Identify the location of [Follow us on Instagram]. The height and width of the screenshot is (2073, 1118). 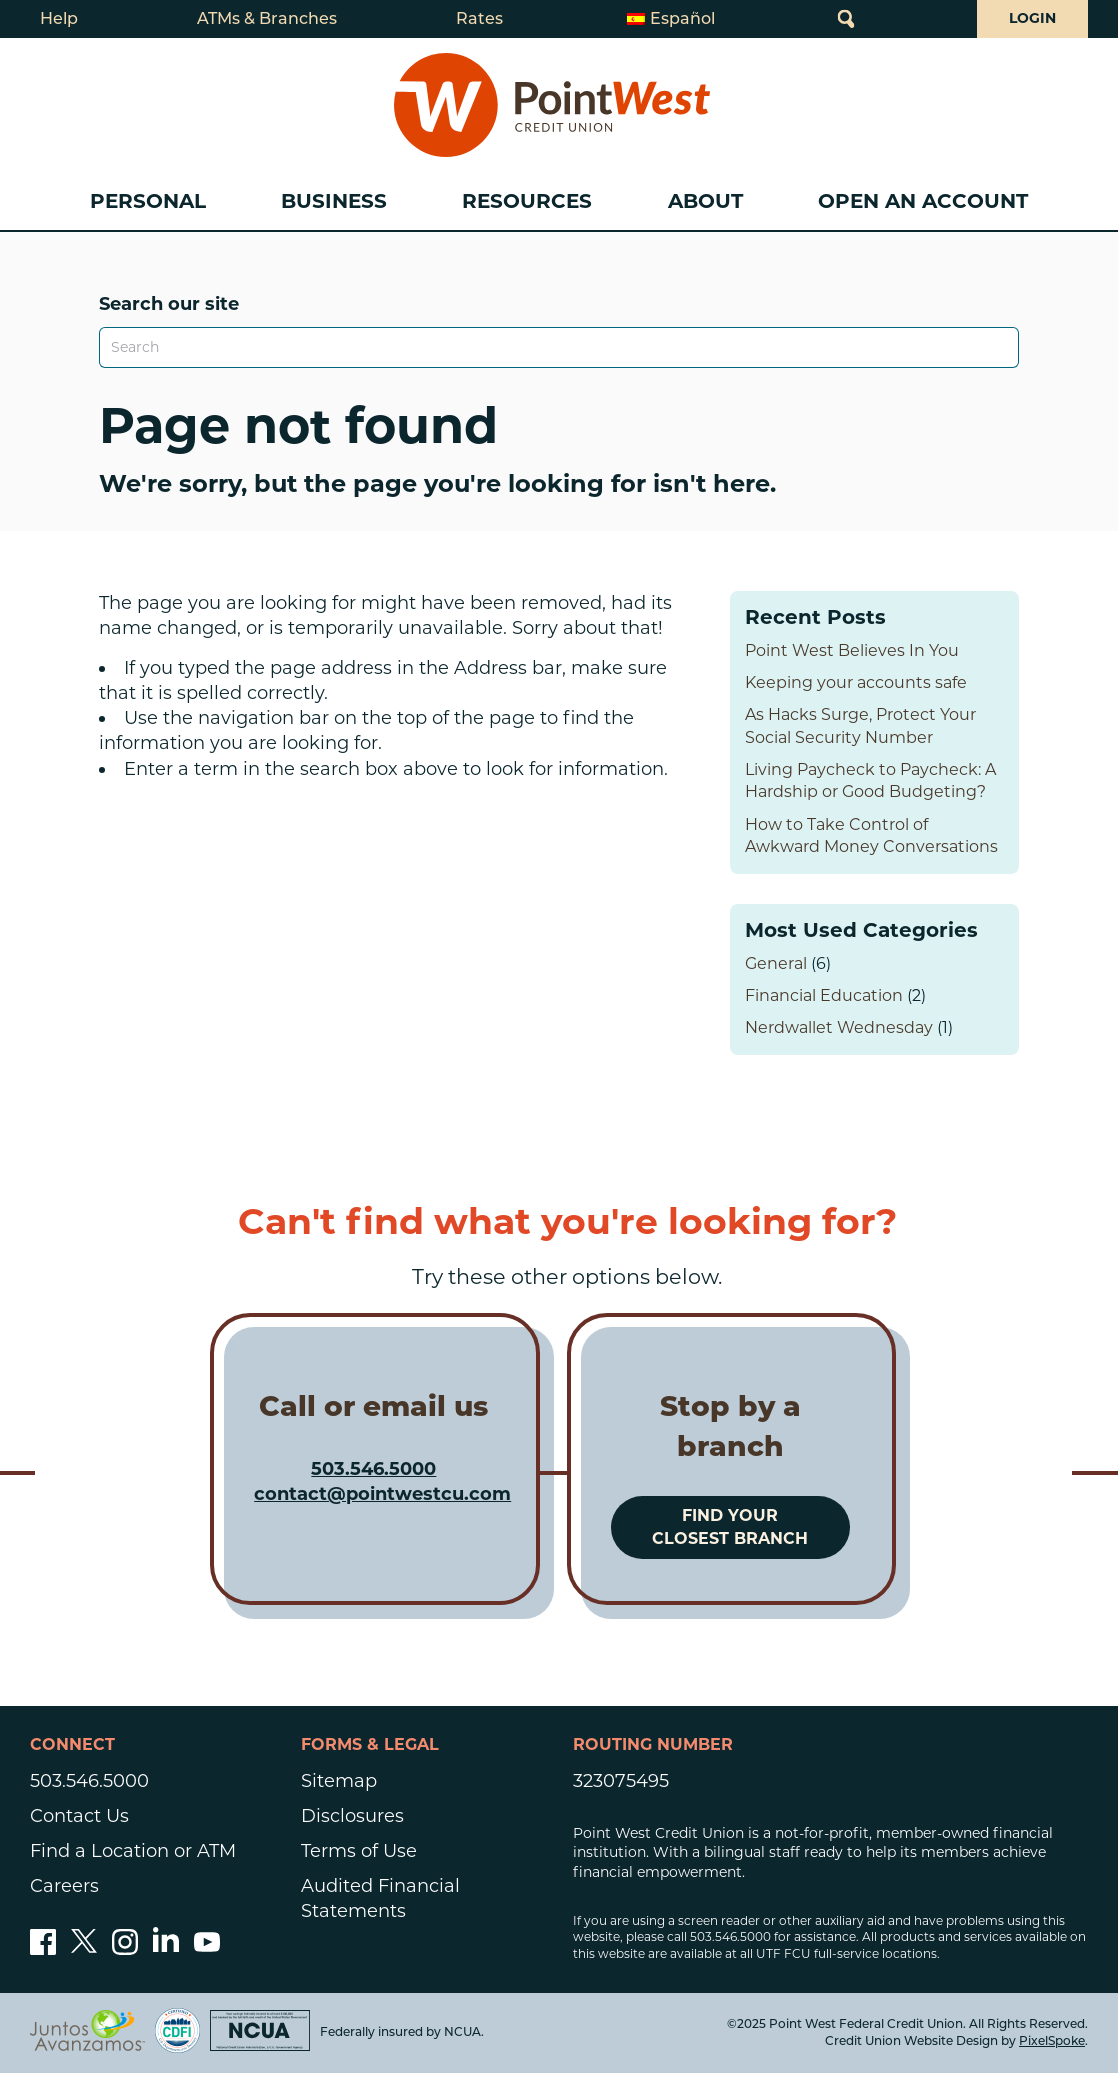
(125, 1949).